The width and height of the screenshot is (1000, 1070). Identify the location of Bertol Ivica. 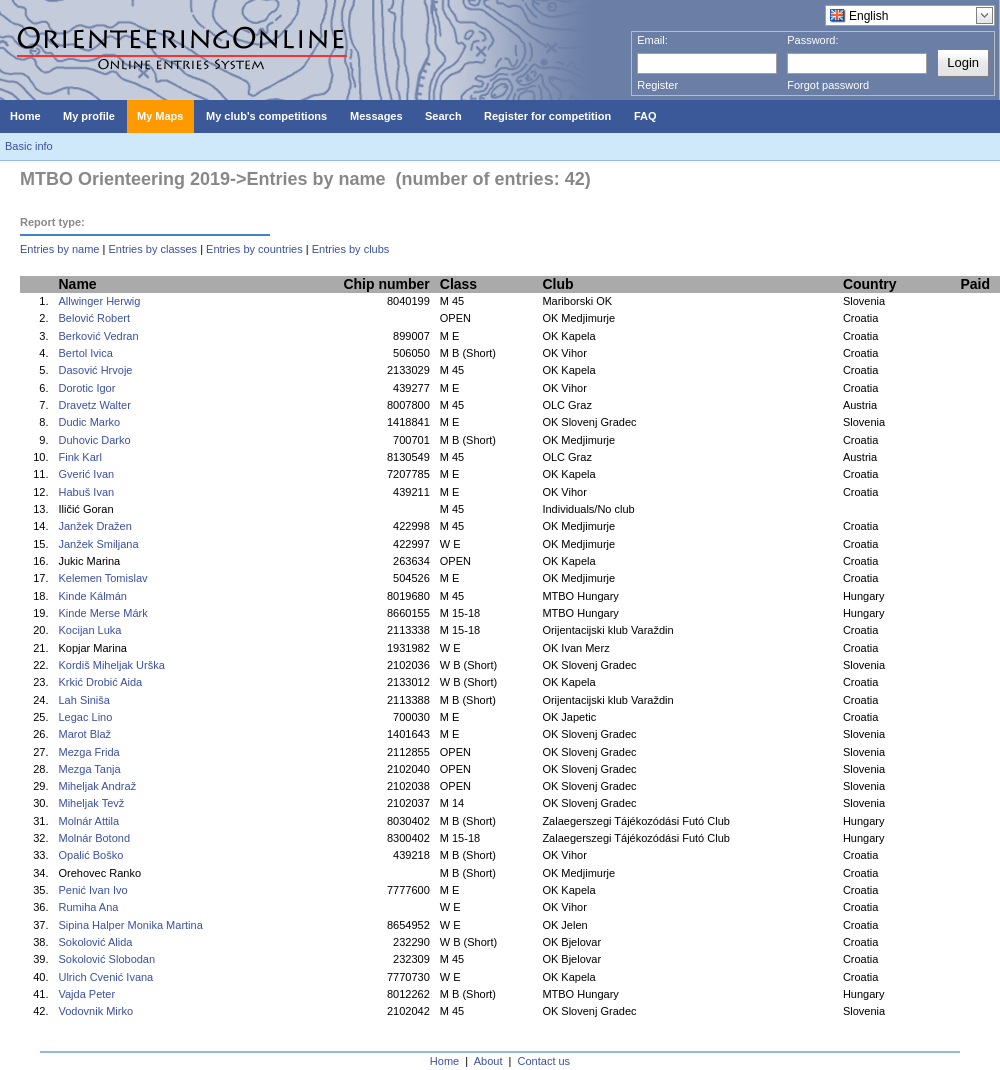
(85, 353).